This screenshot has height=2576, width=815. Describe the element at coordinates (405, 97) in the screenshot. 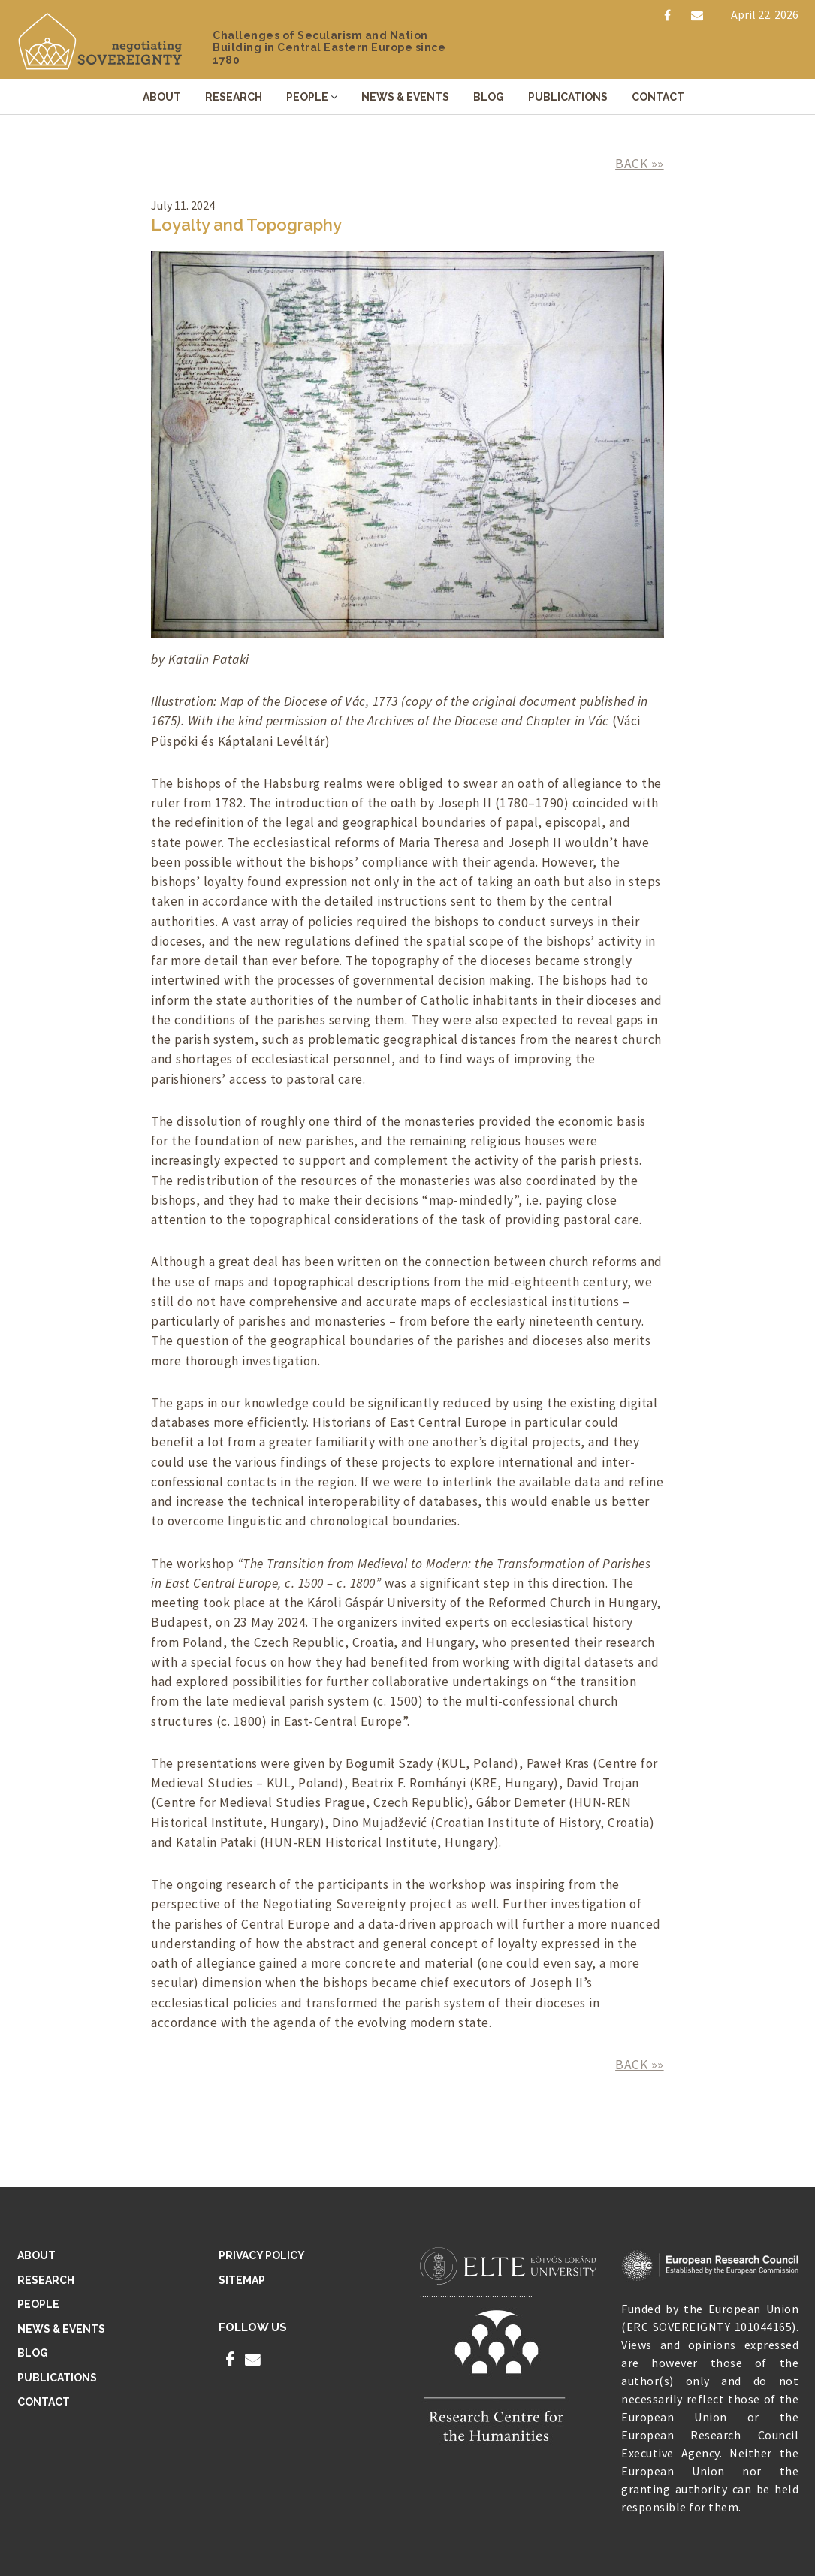

I see `News & Events` at that location.